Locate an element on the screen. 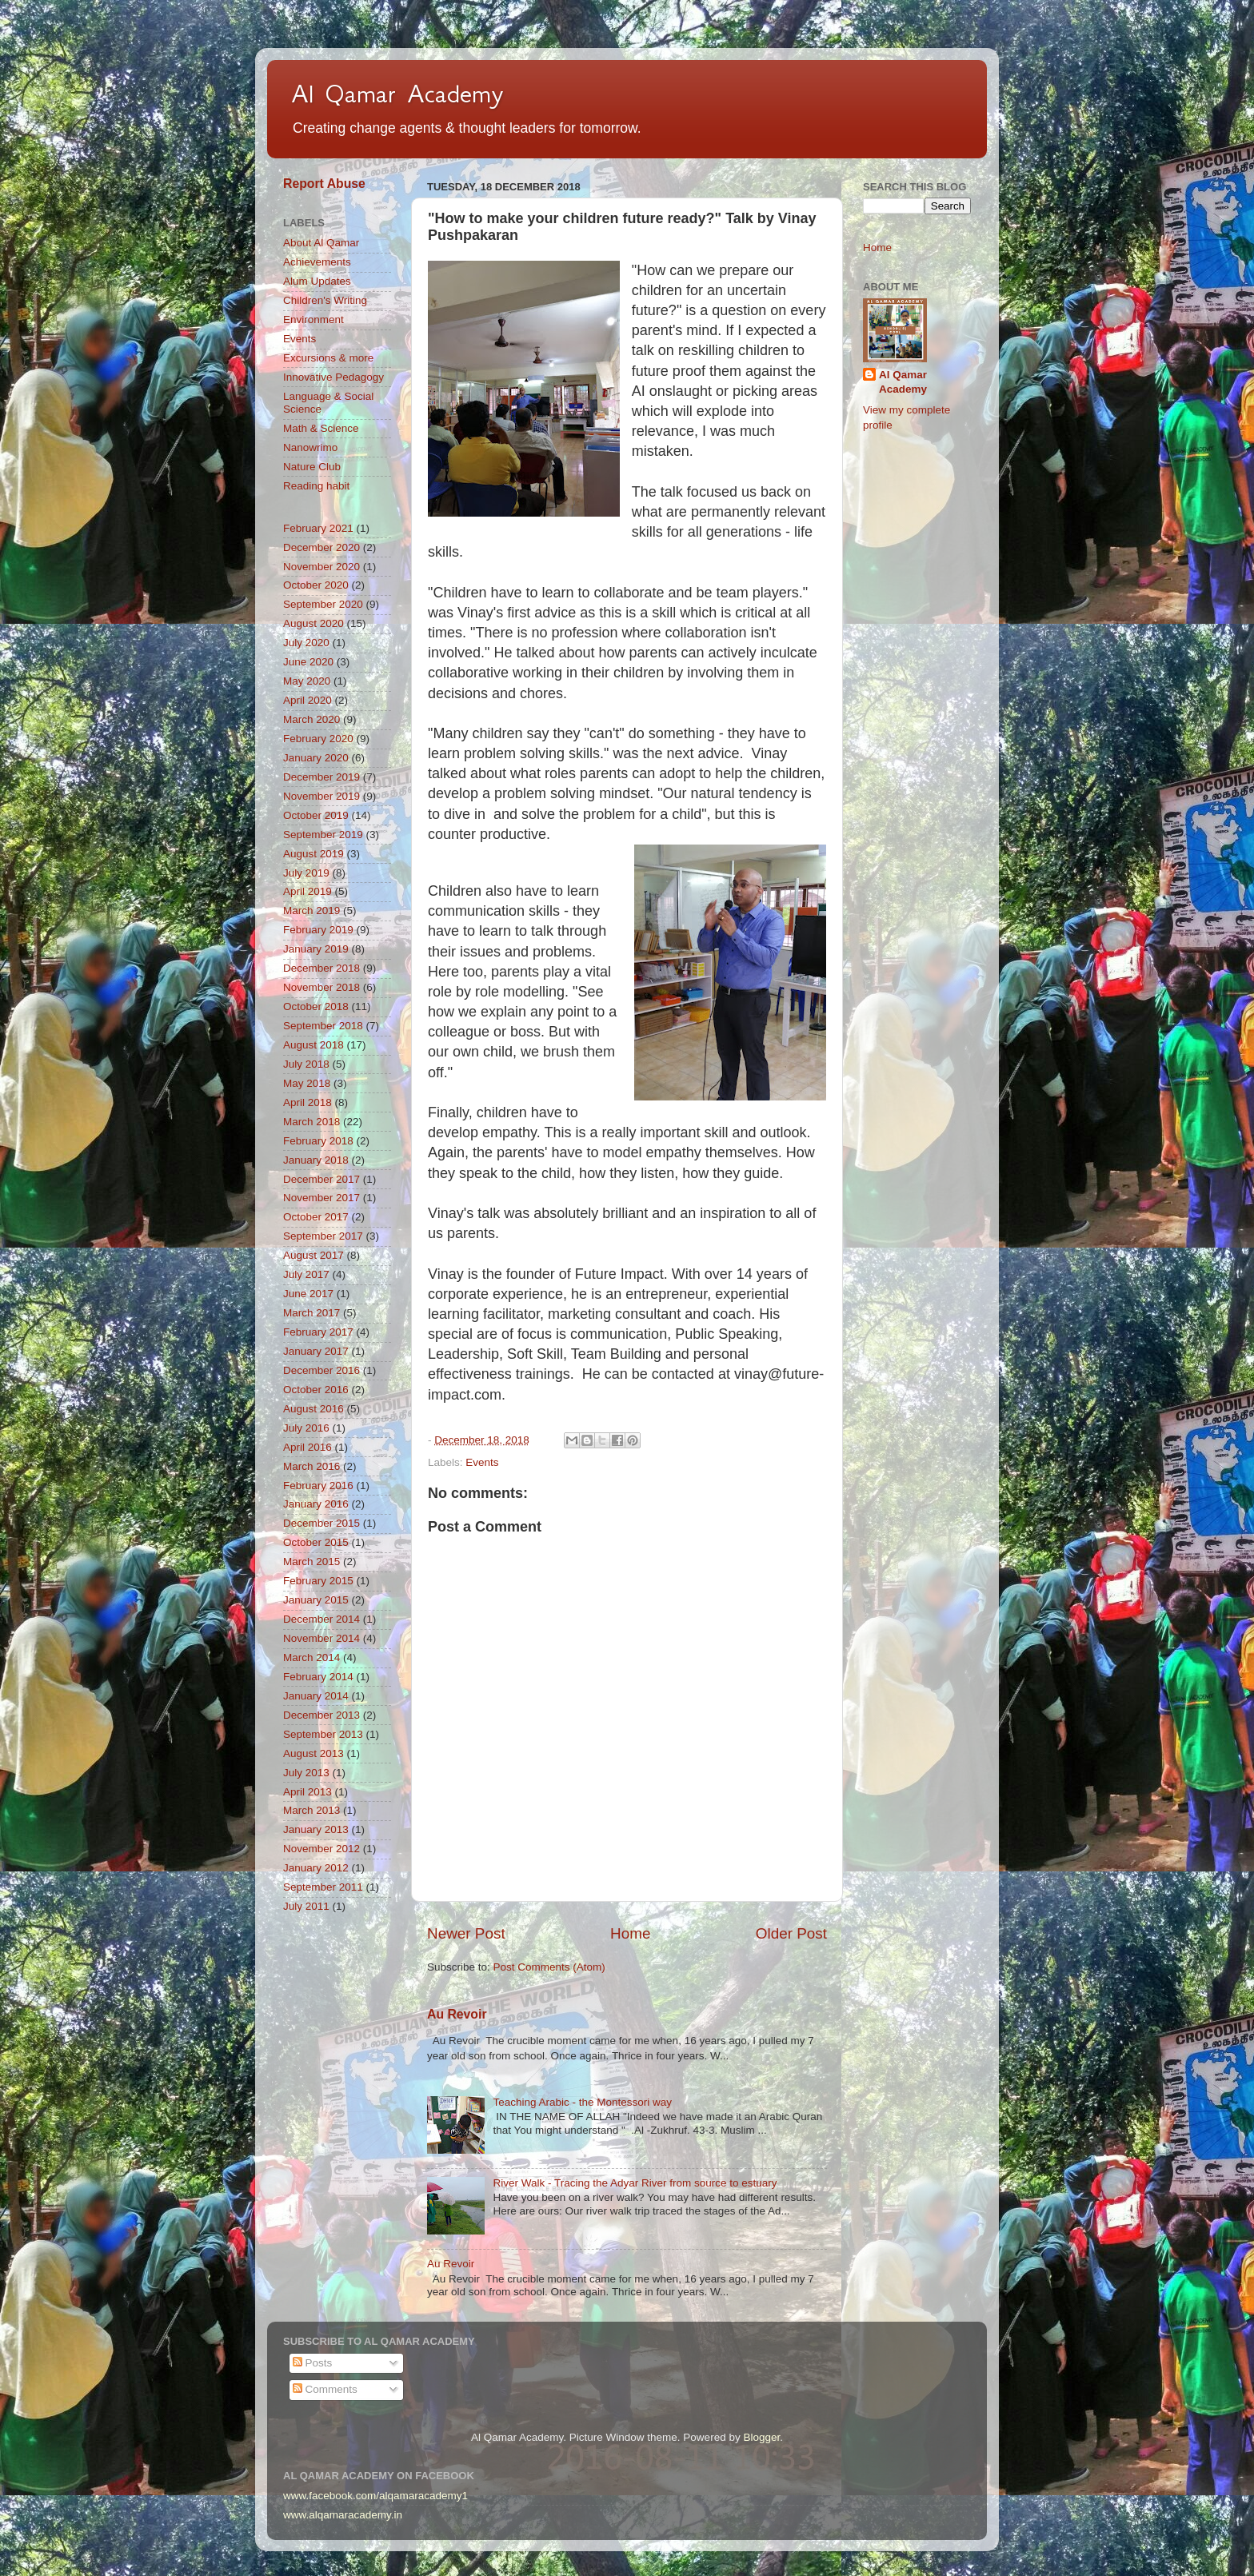  January 2019 is located at coordinates (316, 949).